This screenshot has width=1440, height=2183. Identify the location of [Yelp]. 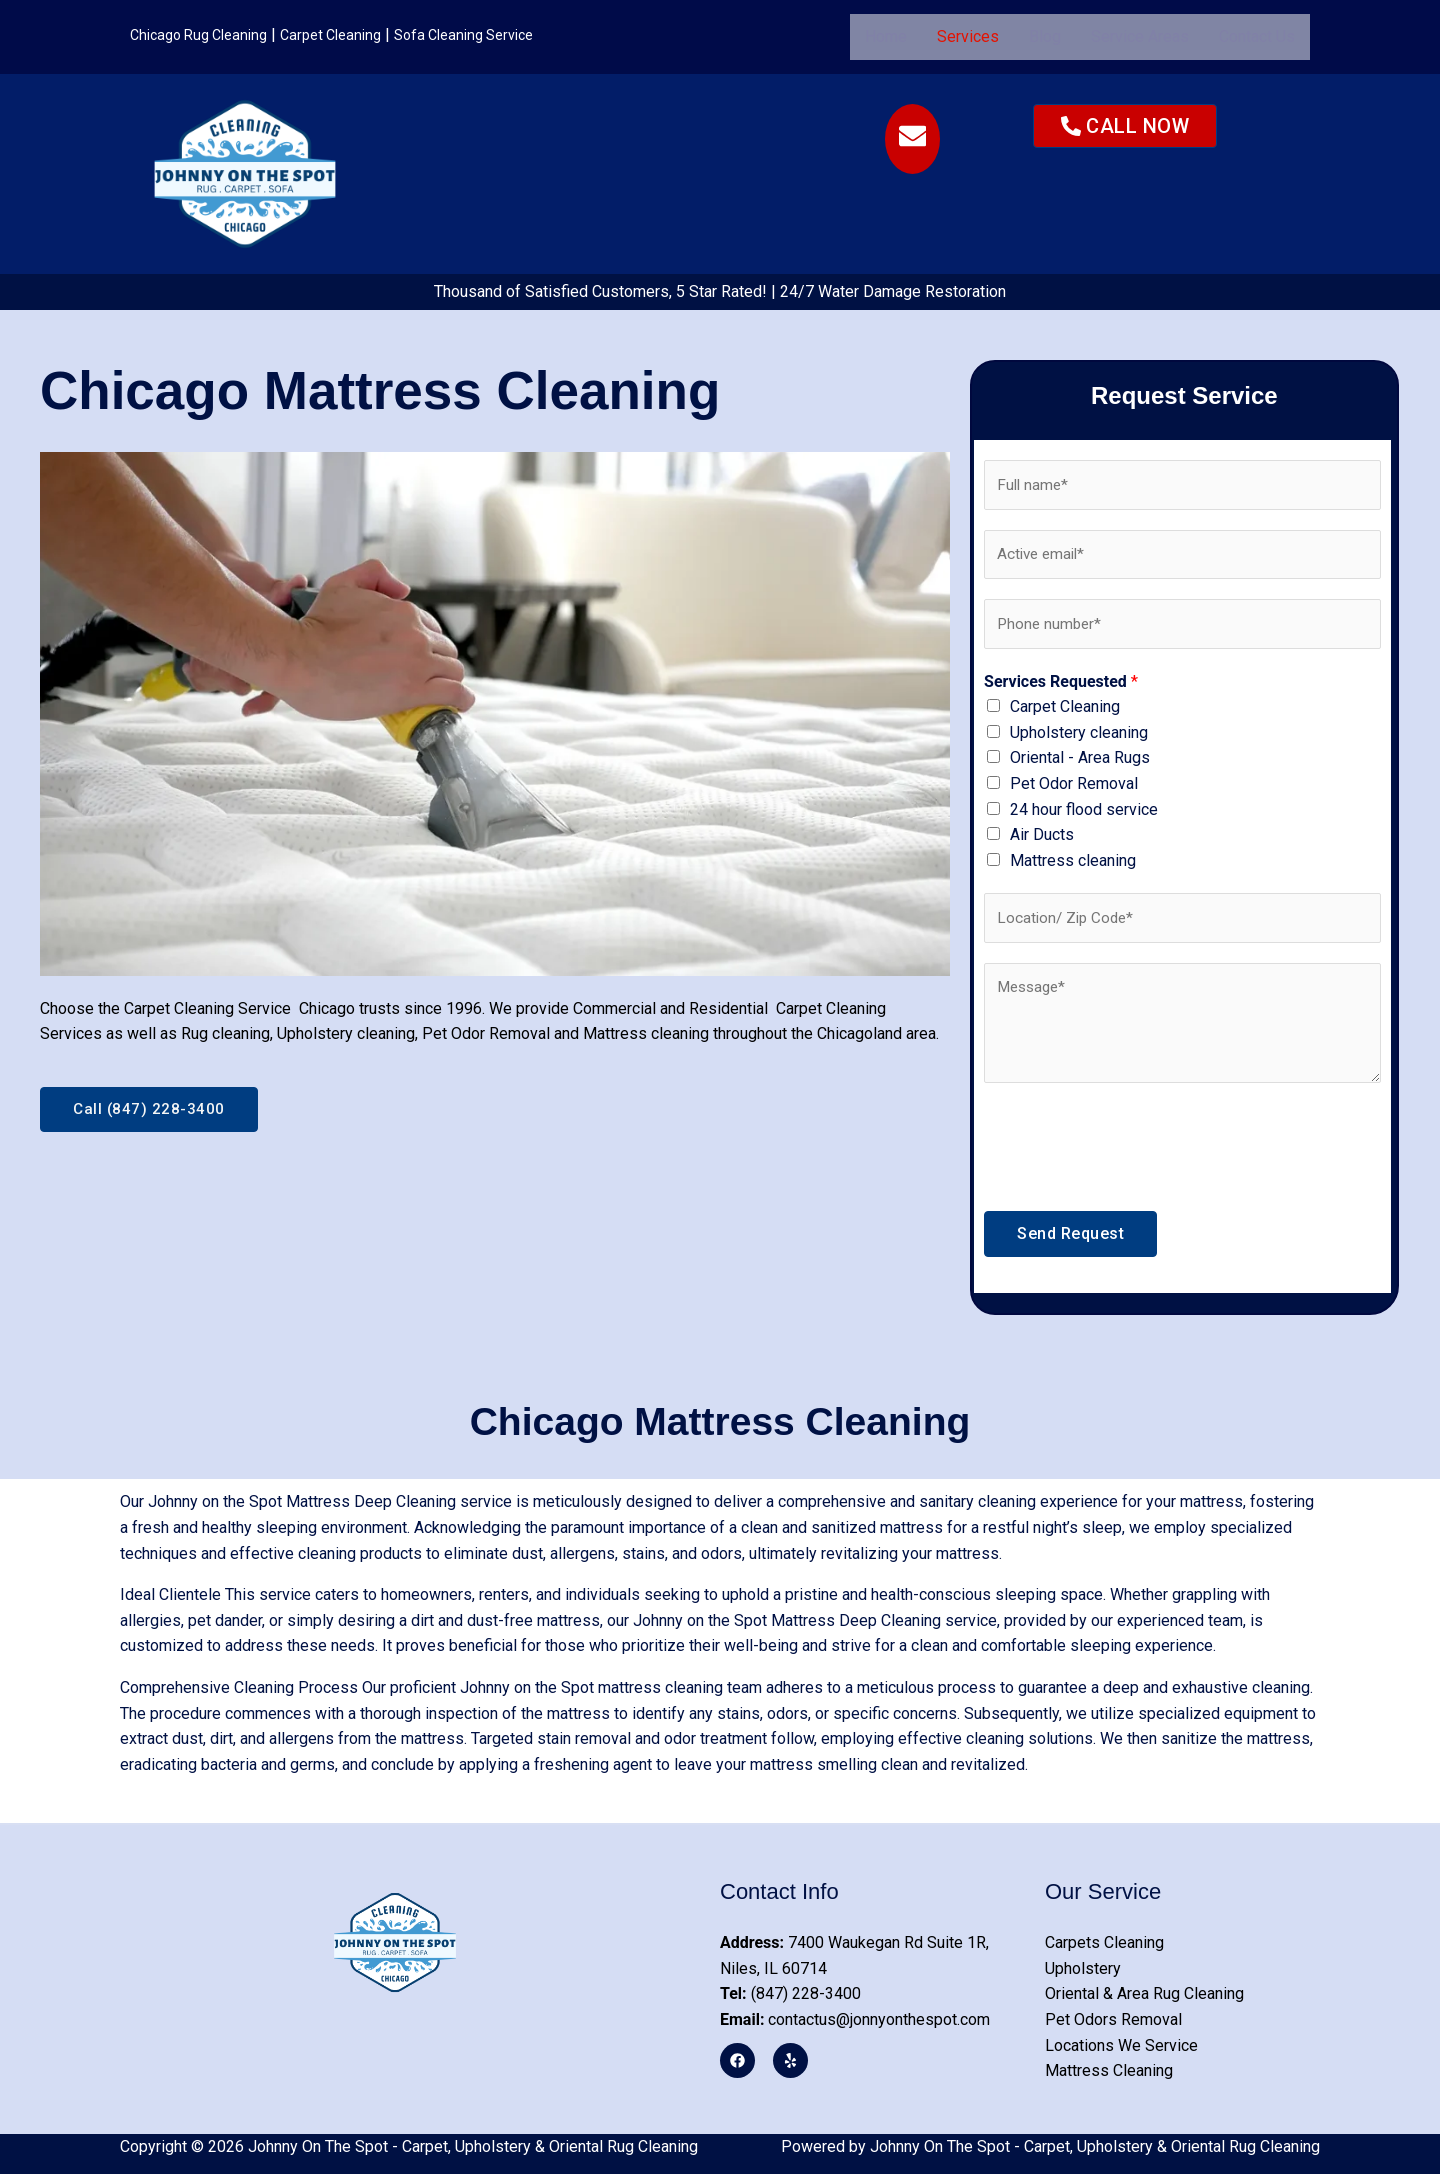
(787, 2068).